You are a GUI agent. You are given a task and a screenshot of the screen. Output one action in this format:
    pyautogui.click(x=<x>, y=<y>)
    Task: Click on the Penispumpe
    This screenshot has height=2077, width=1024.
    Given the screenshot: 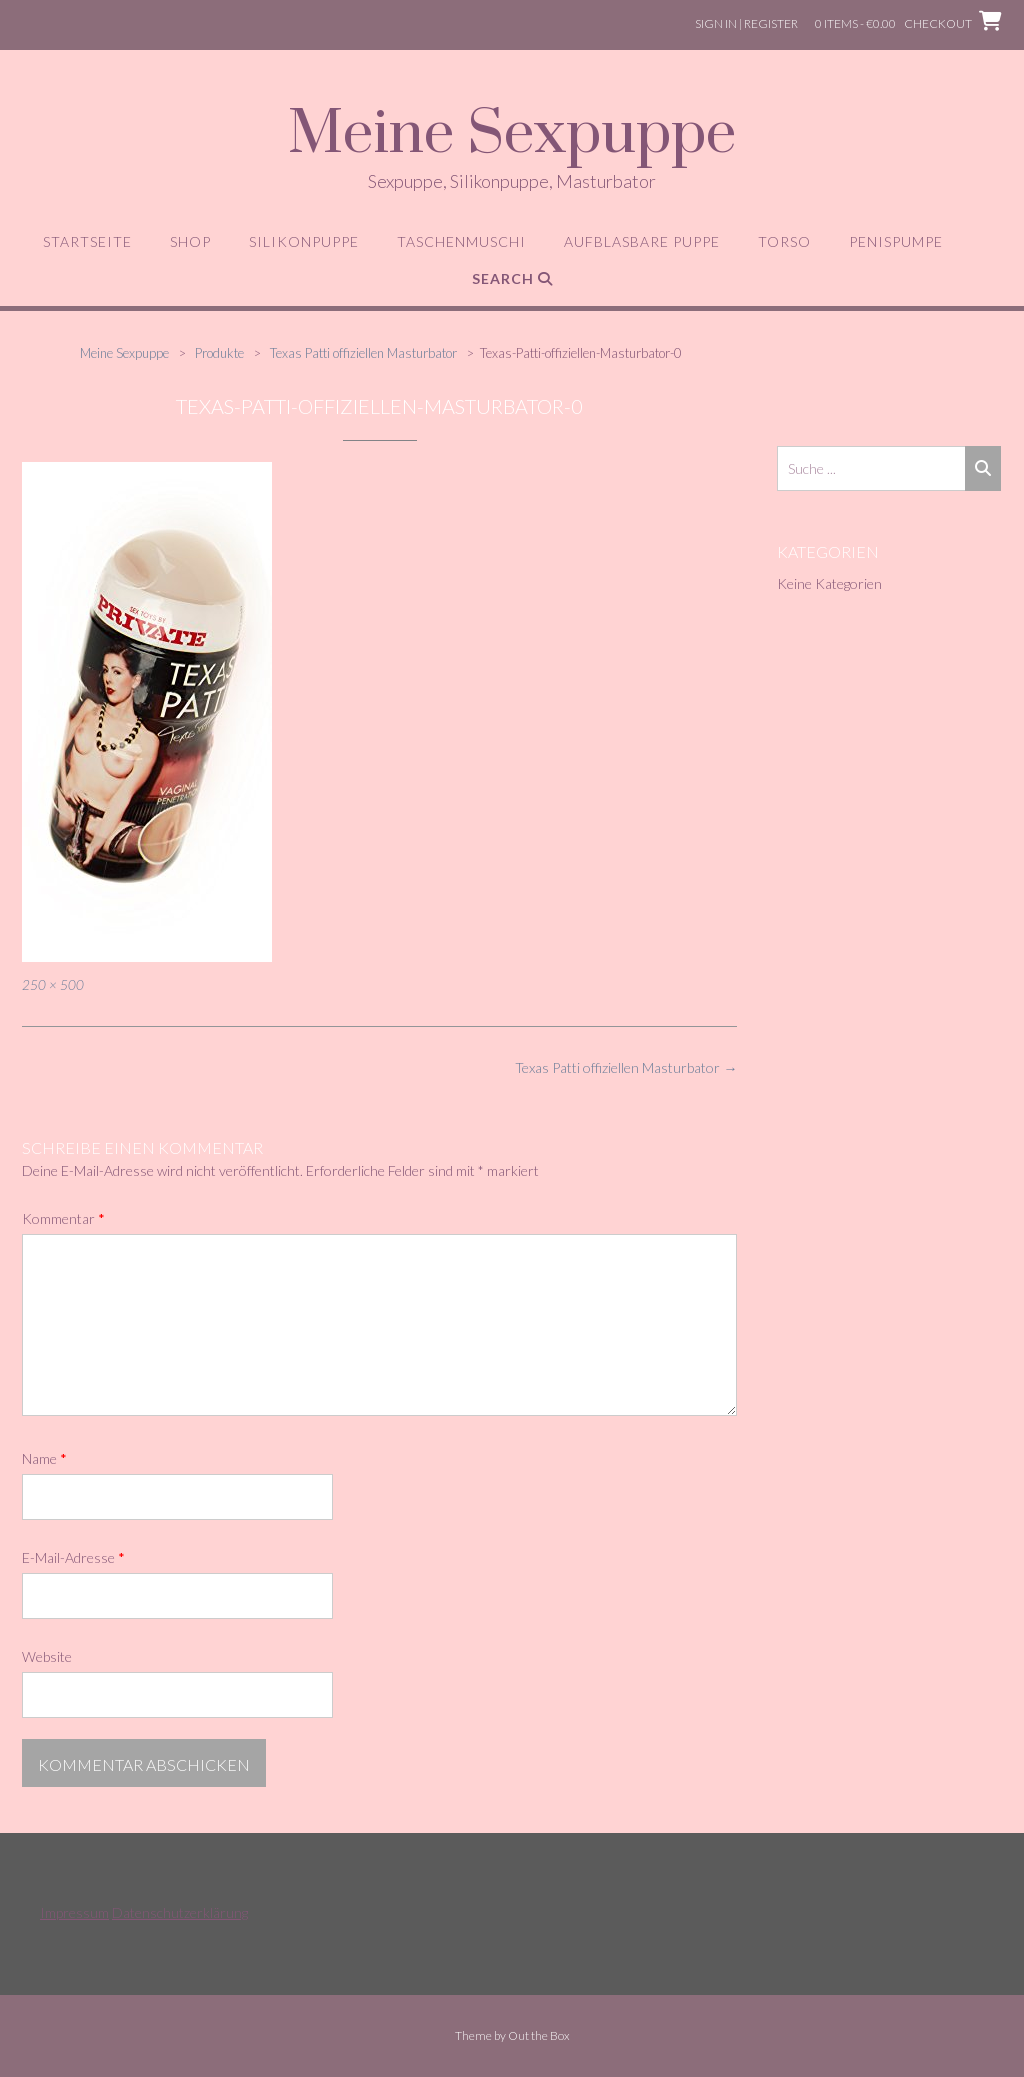 What is the action you would take?
    pyautogui.click(x=896, y=241)
    